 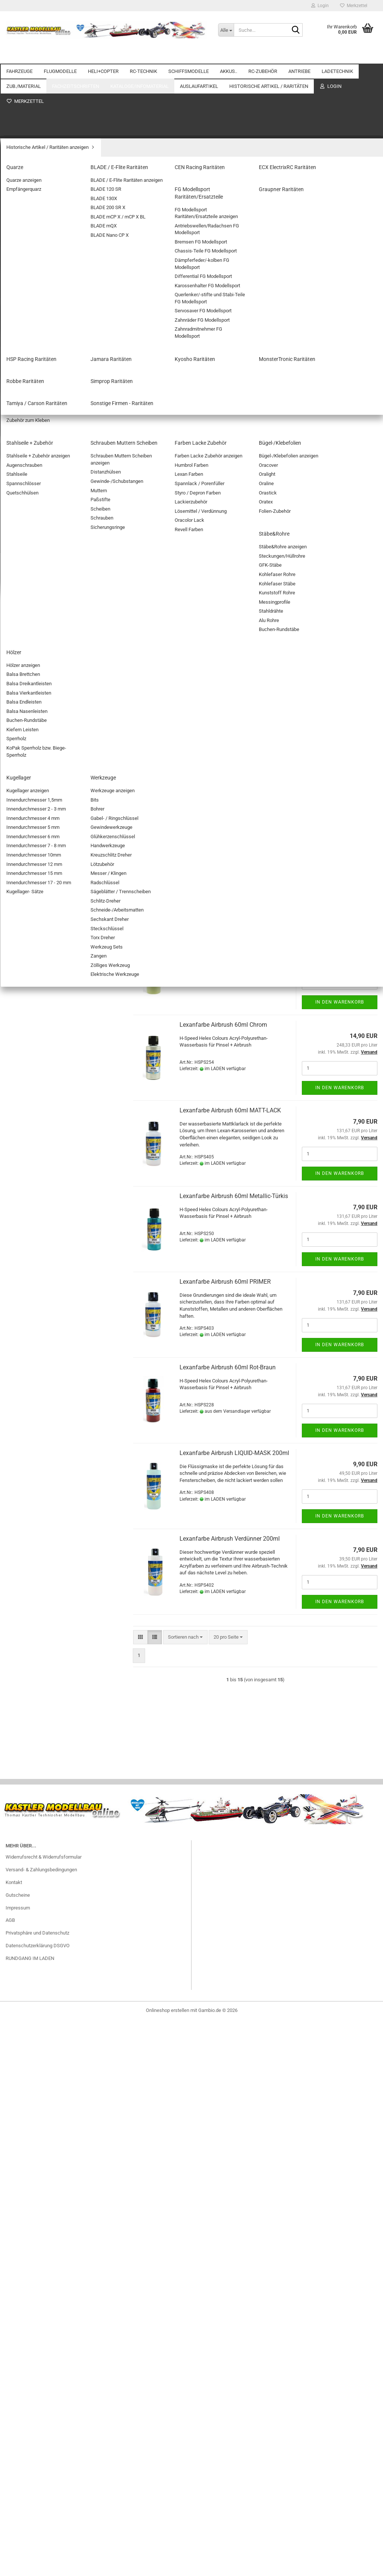 What do you see at coordinates (36, 309) in the screenshot?
I see `PITCHGESTEUERT / 3D` at bounding box center [36, 309].